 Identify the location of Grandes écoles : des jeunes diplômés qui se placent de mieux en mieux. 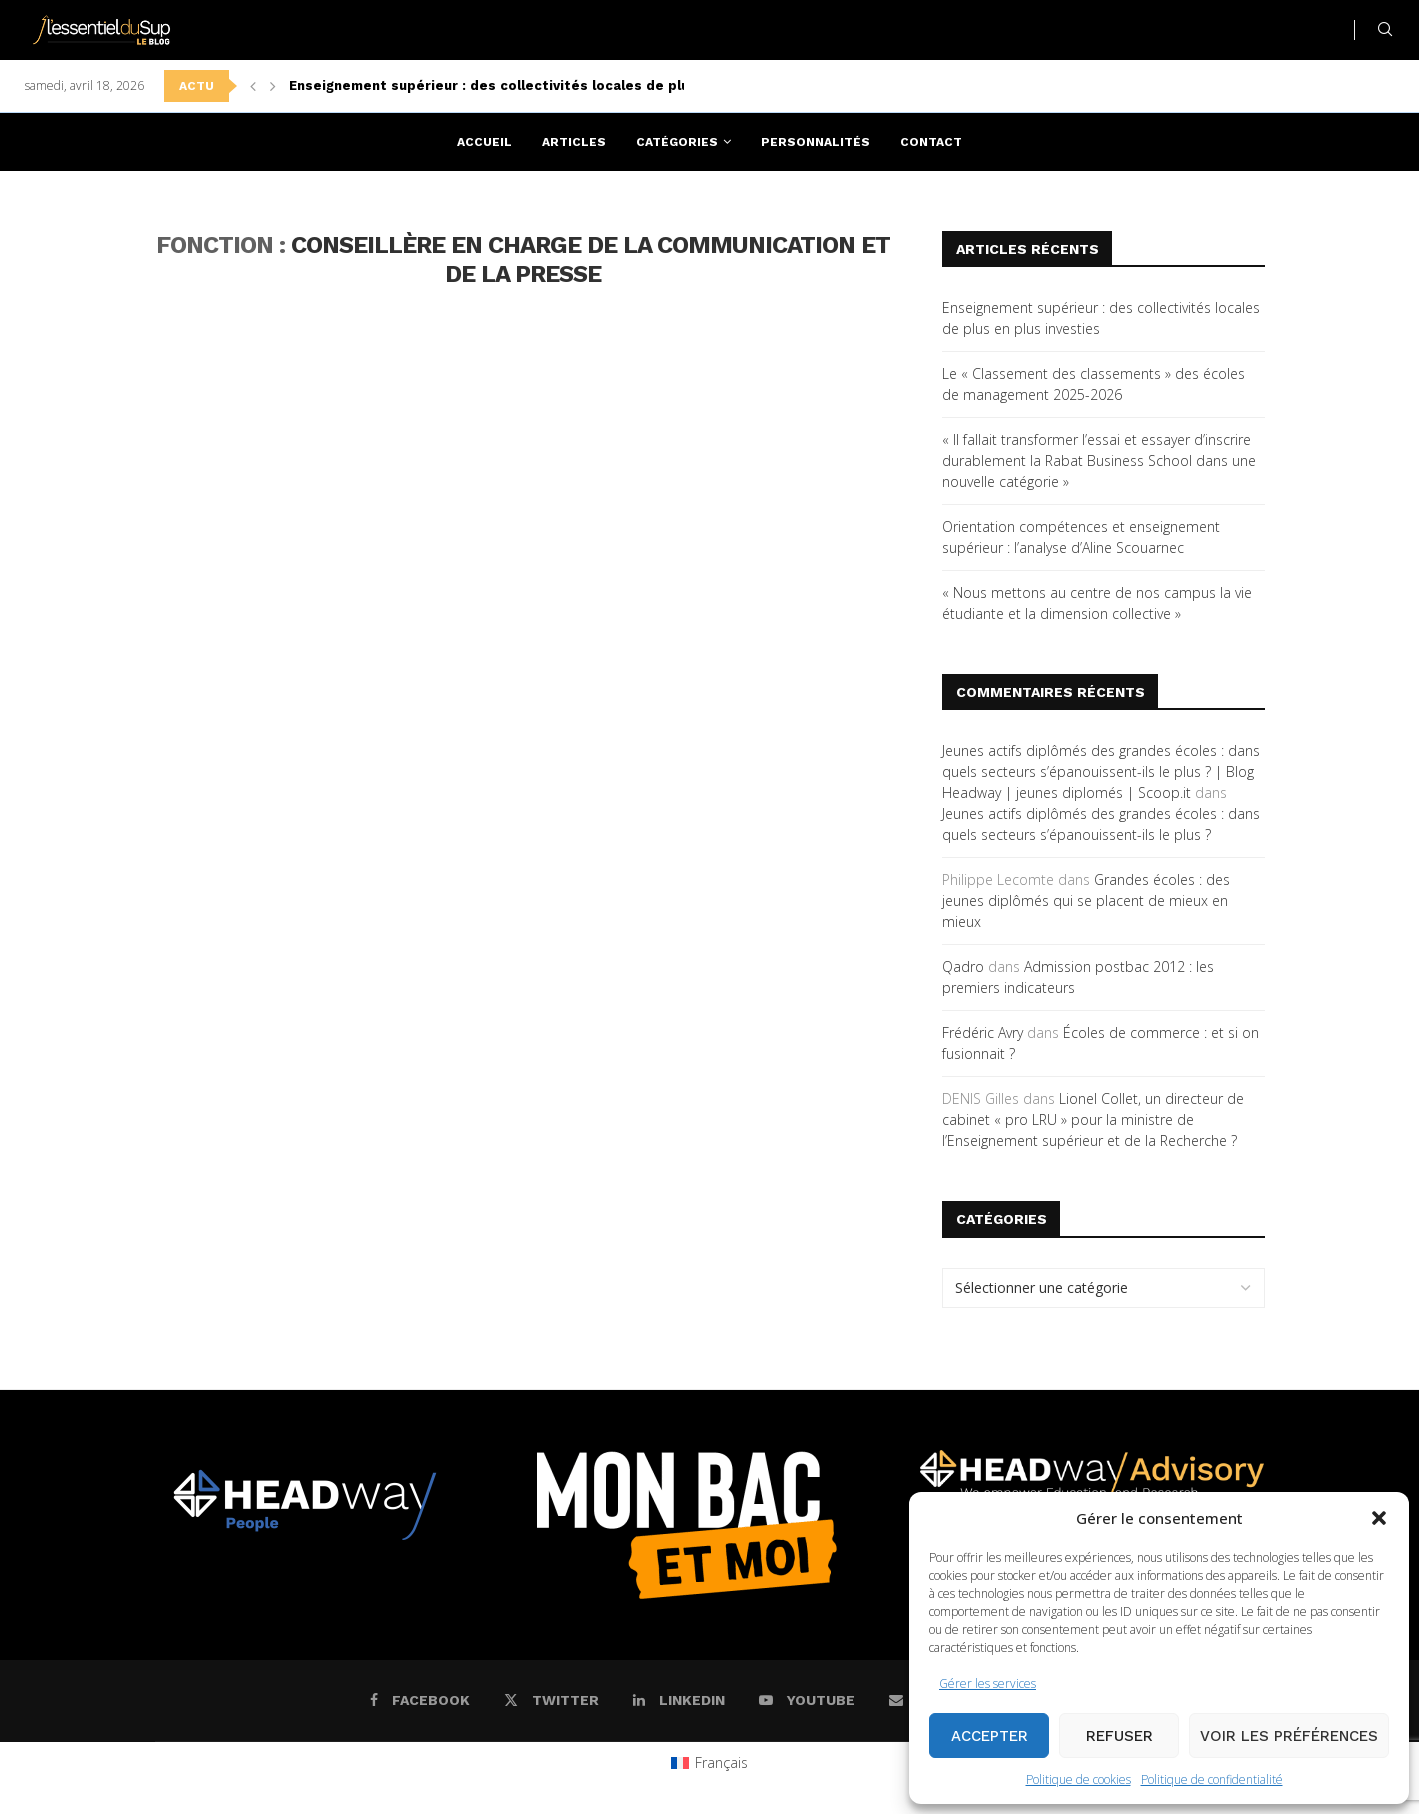
(1086, 900).